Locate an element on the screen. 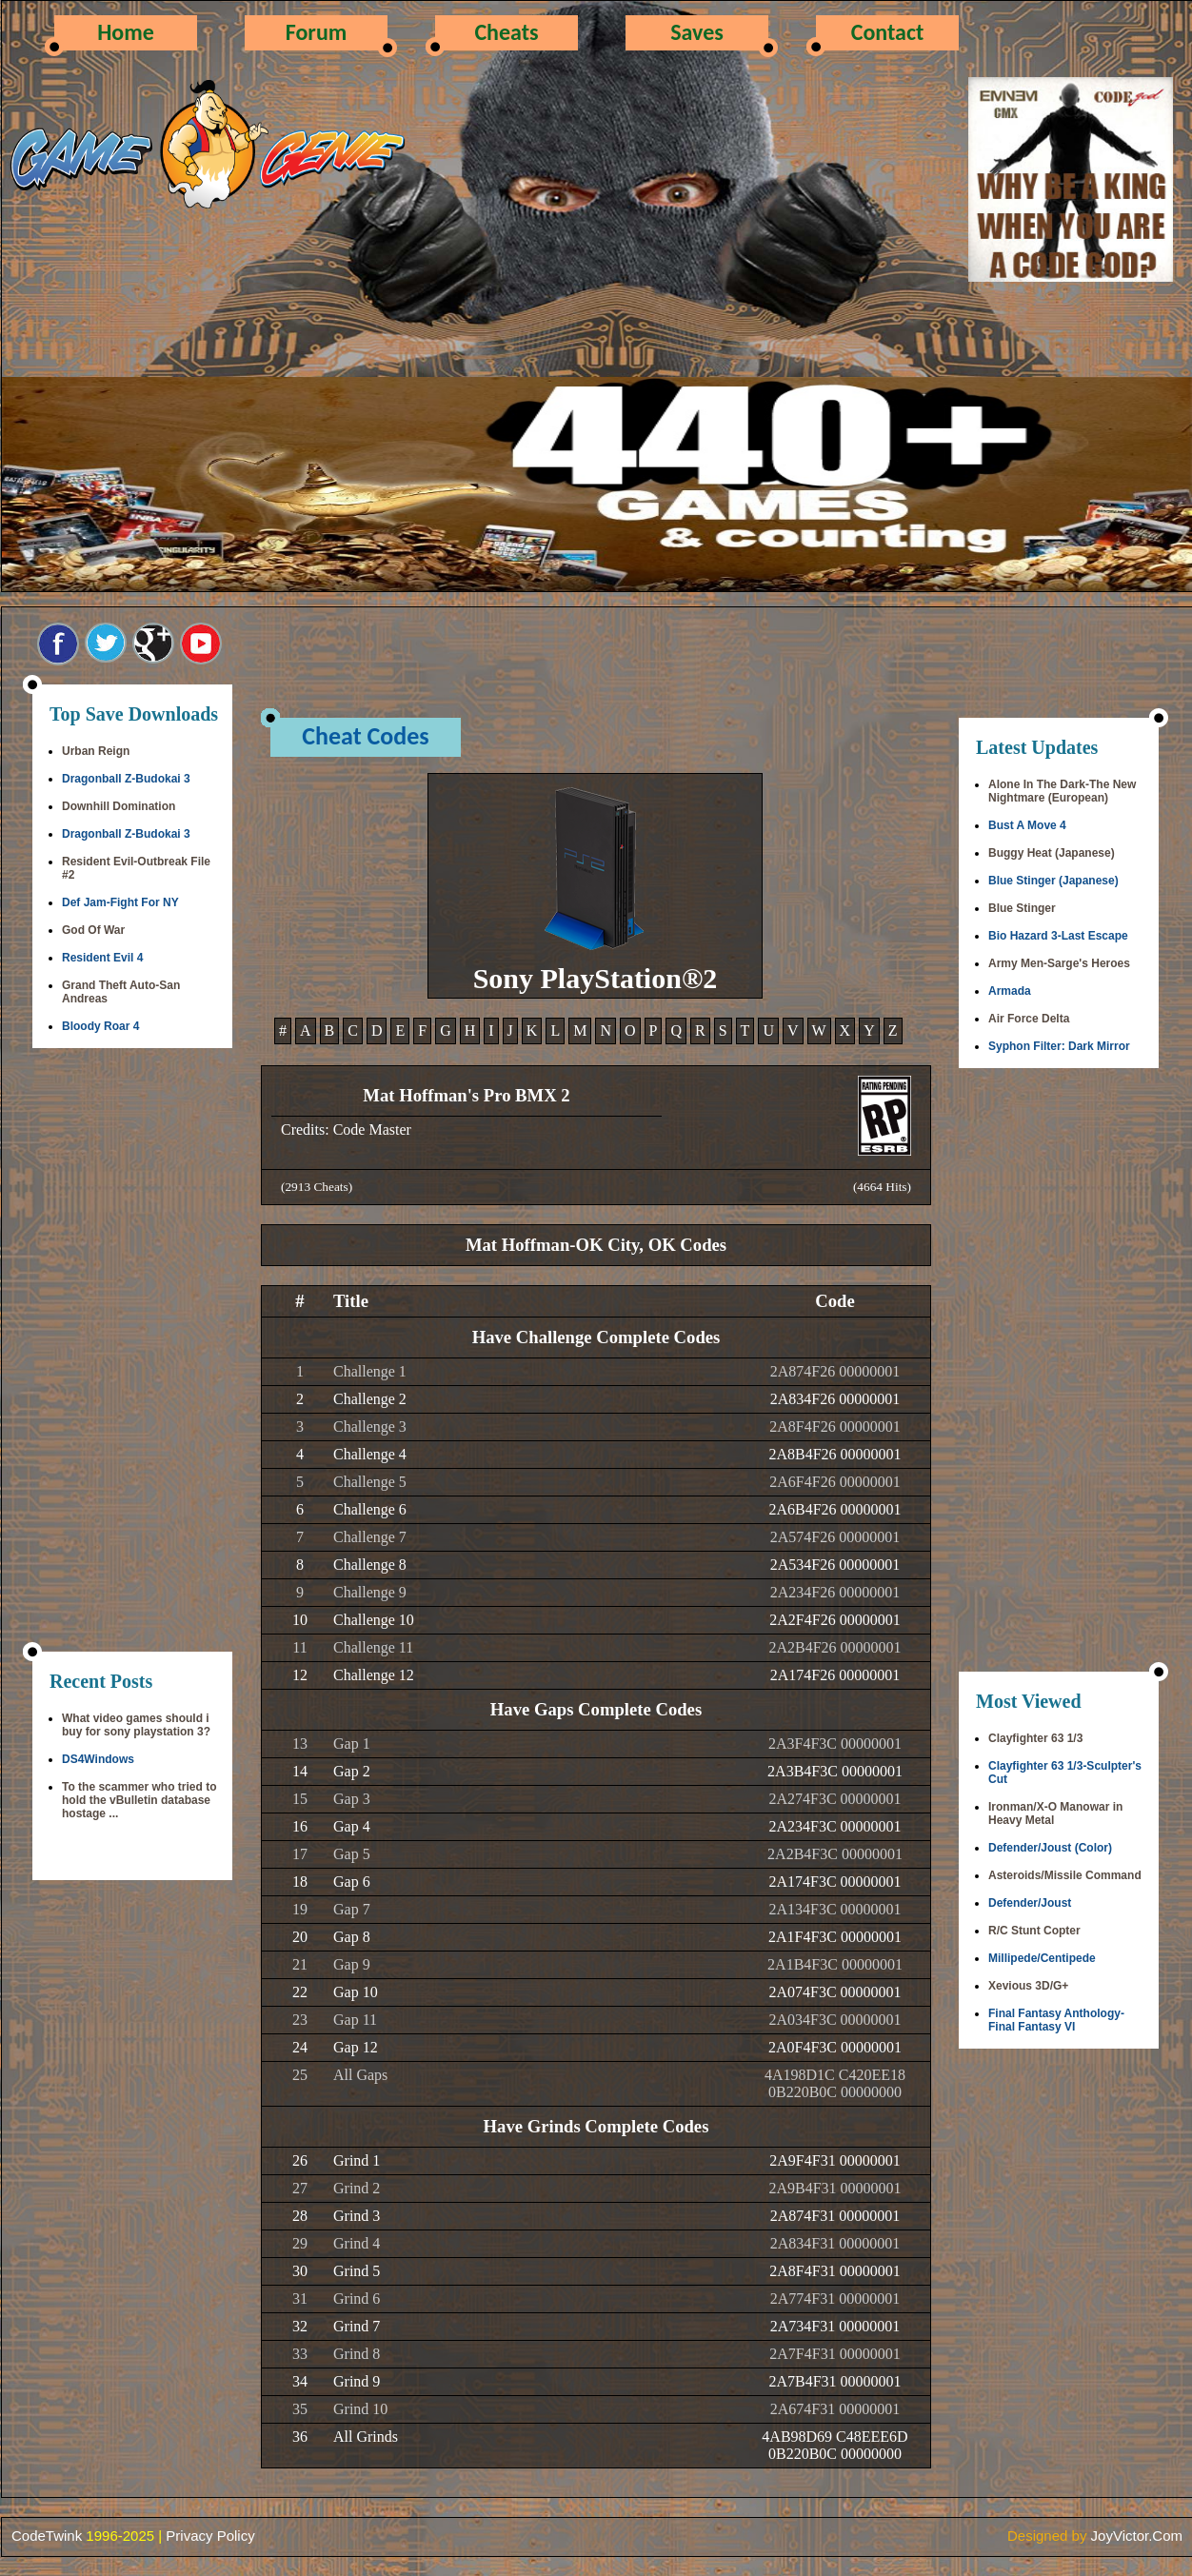 The image size is (1192, 2576). Blue Stinger is located at coordinates (1022, 908).